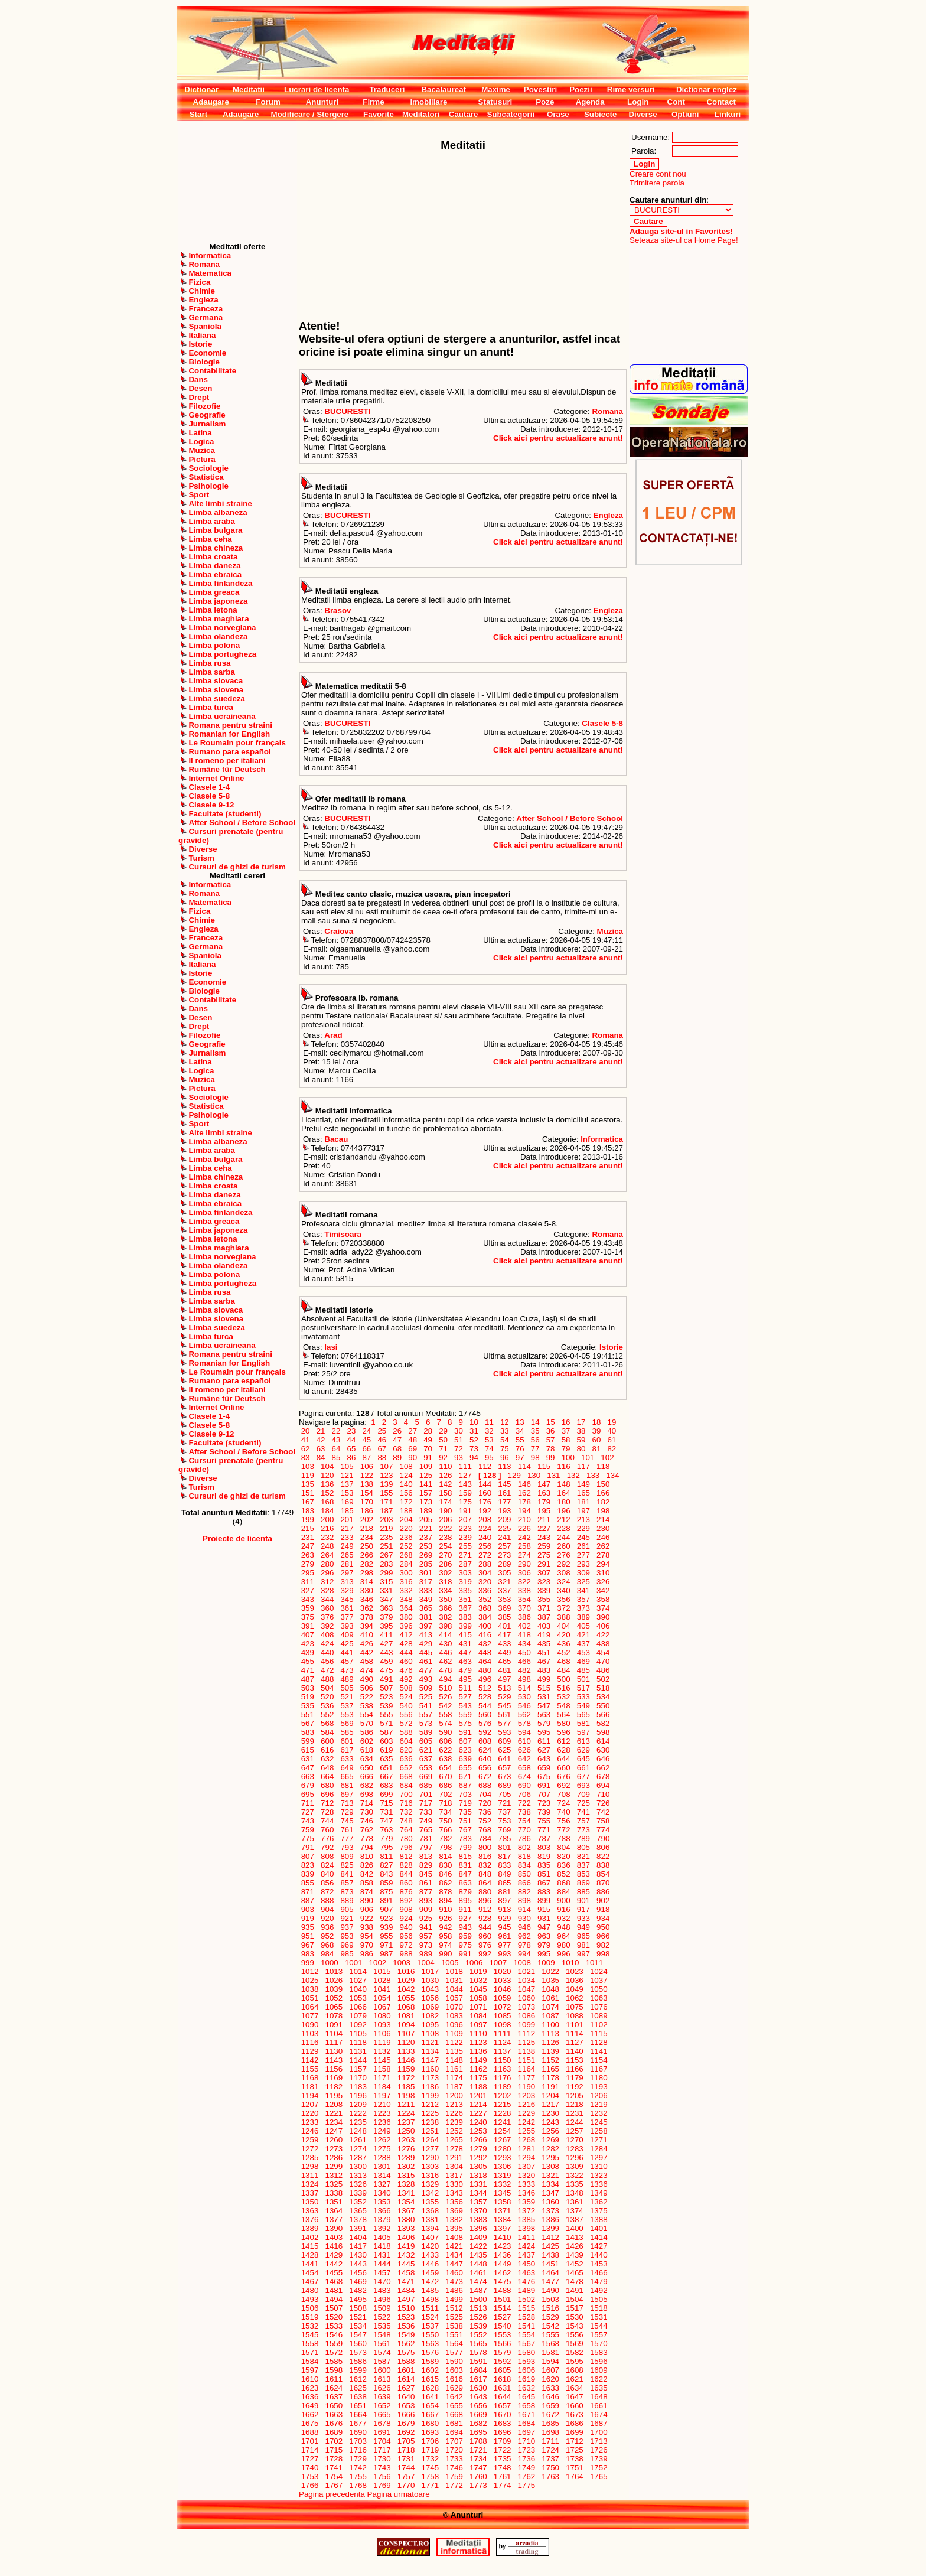 The height and width of the screenshot is (2576, 926). I want to click on 1709, so click(502, 2441).